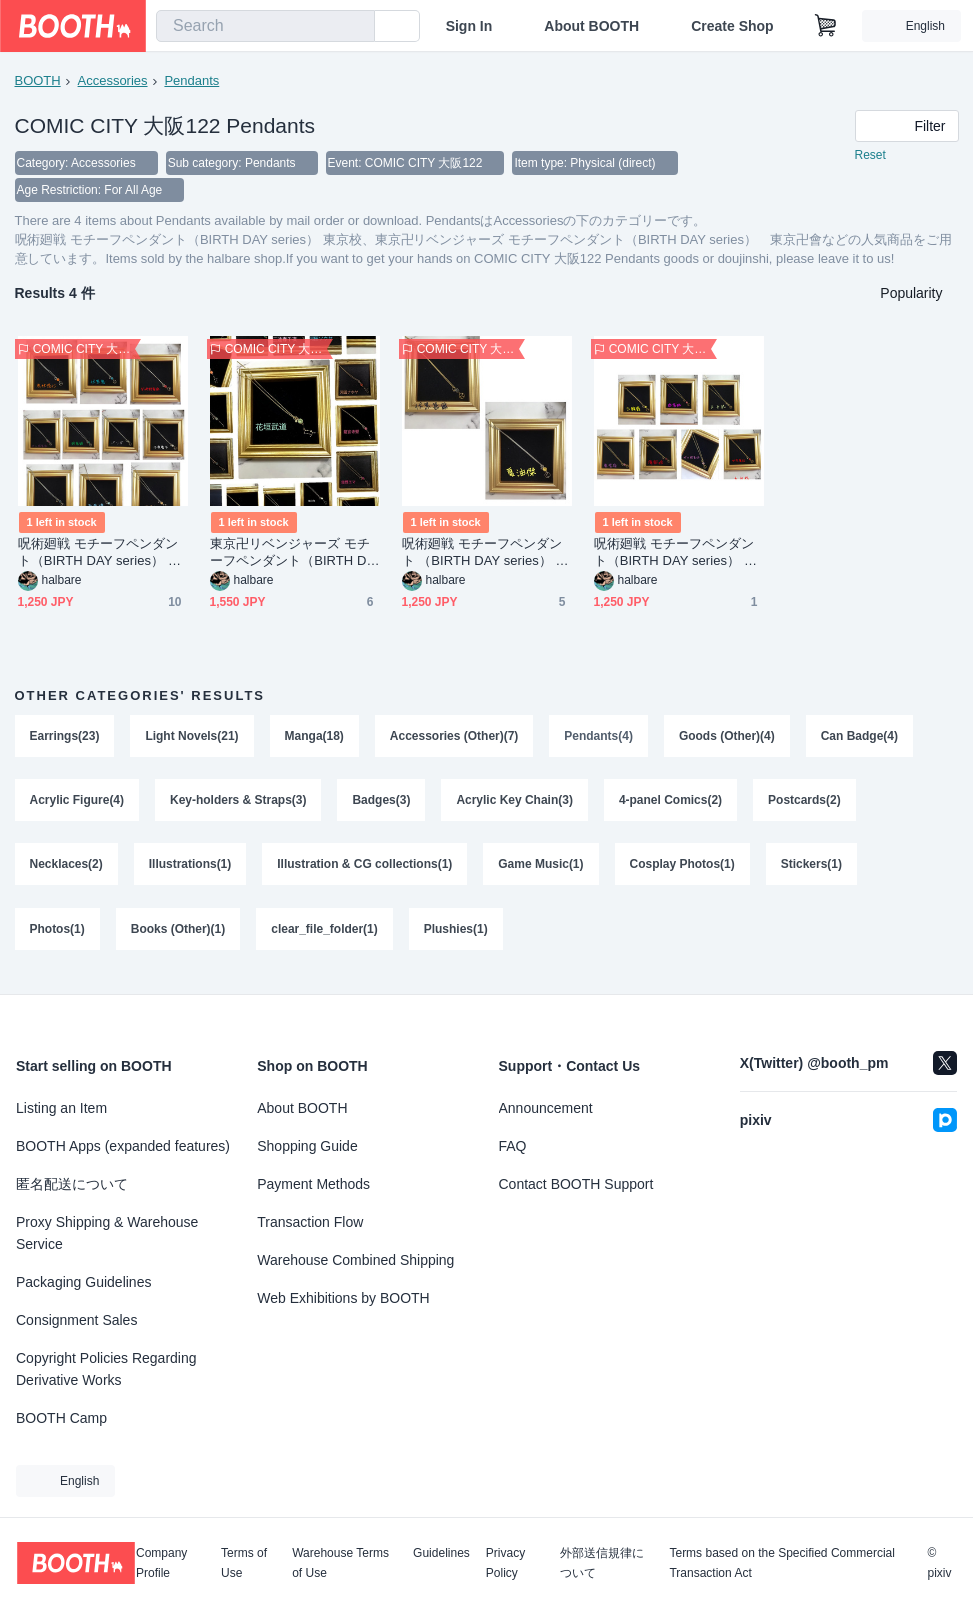  Describe the element at coordinates (591, 26) in the screenshot. I see `About BOOTH` at that location.